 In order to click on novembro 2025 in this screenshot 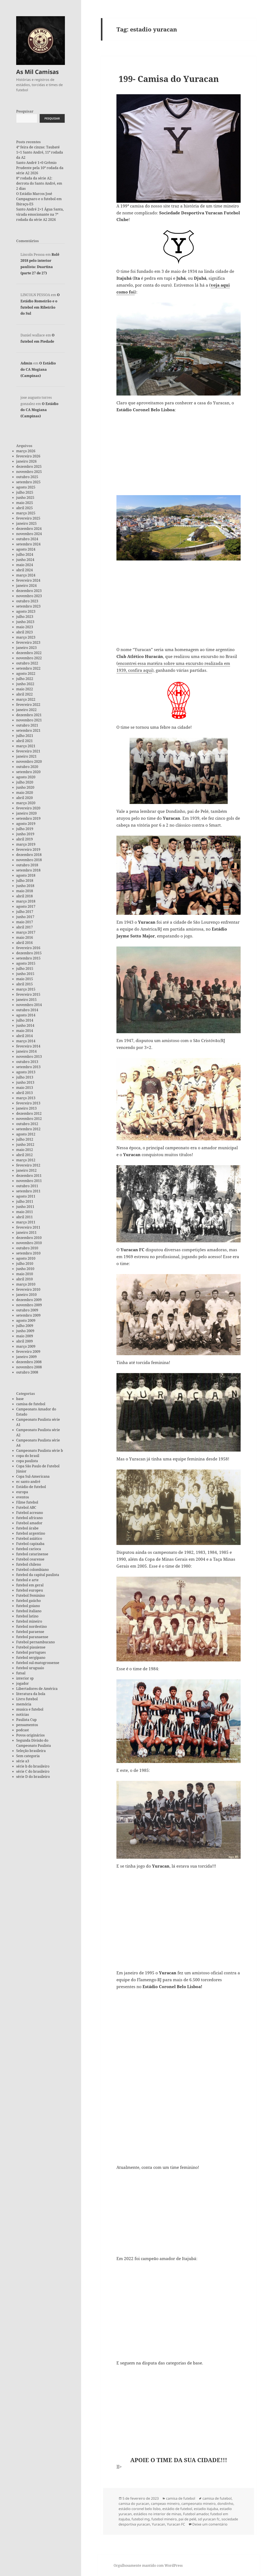, I will do `click(29, 471)`.